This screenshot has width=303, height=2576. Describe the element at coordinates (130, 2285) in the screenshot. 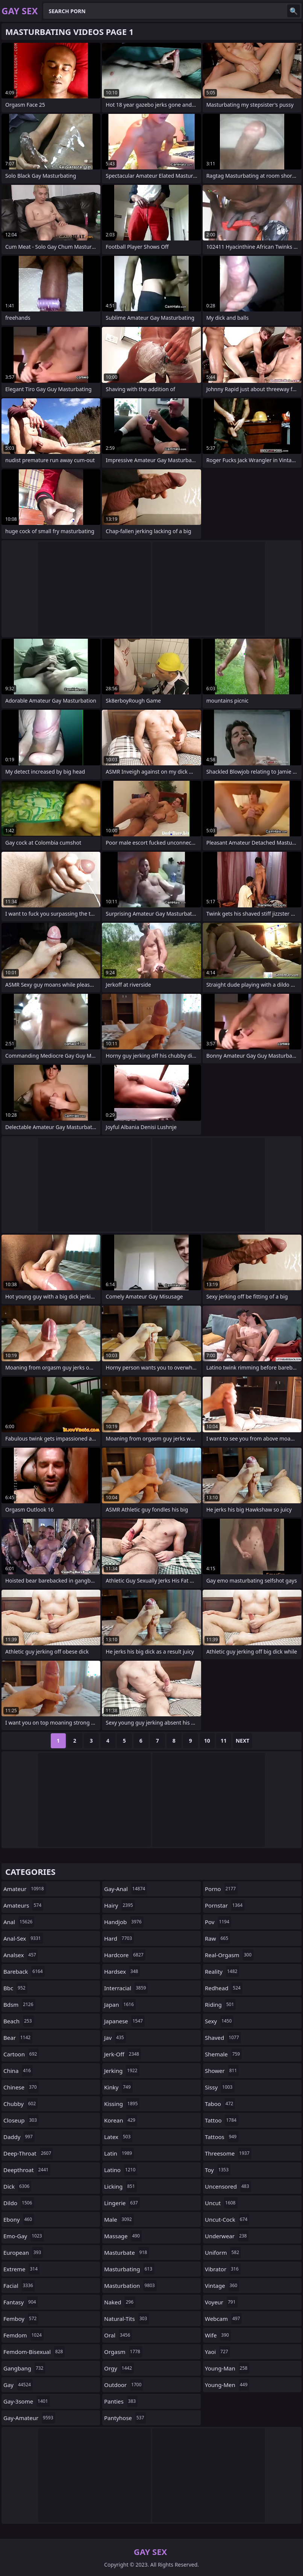

I see `masturbation` at that location.